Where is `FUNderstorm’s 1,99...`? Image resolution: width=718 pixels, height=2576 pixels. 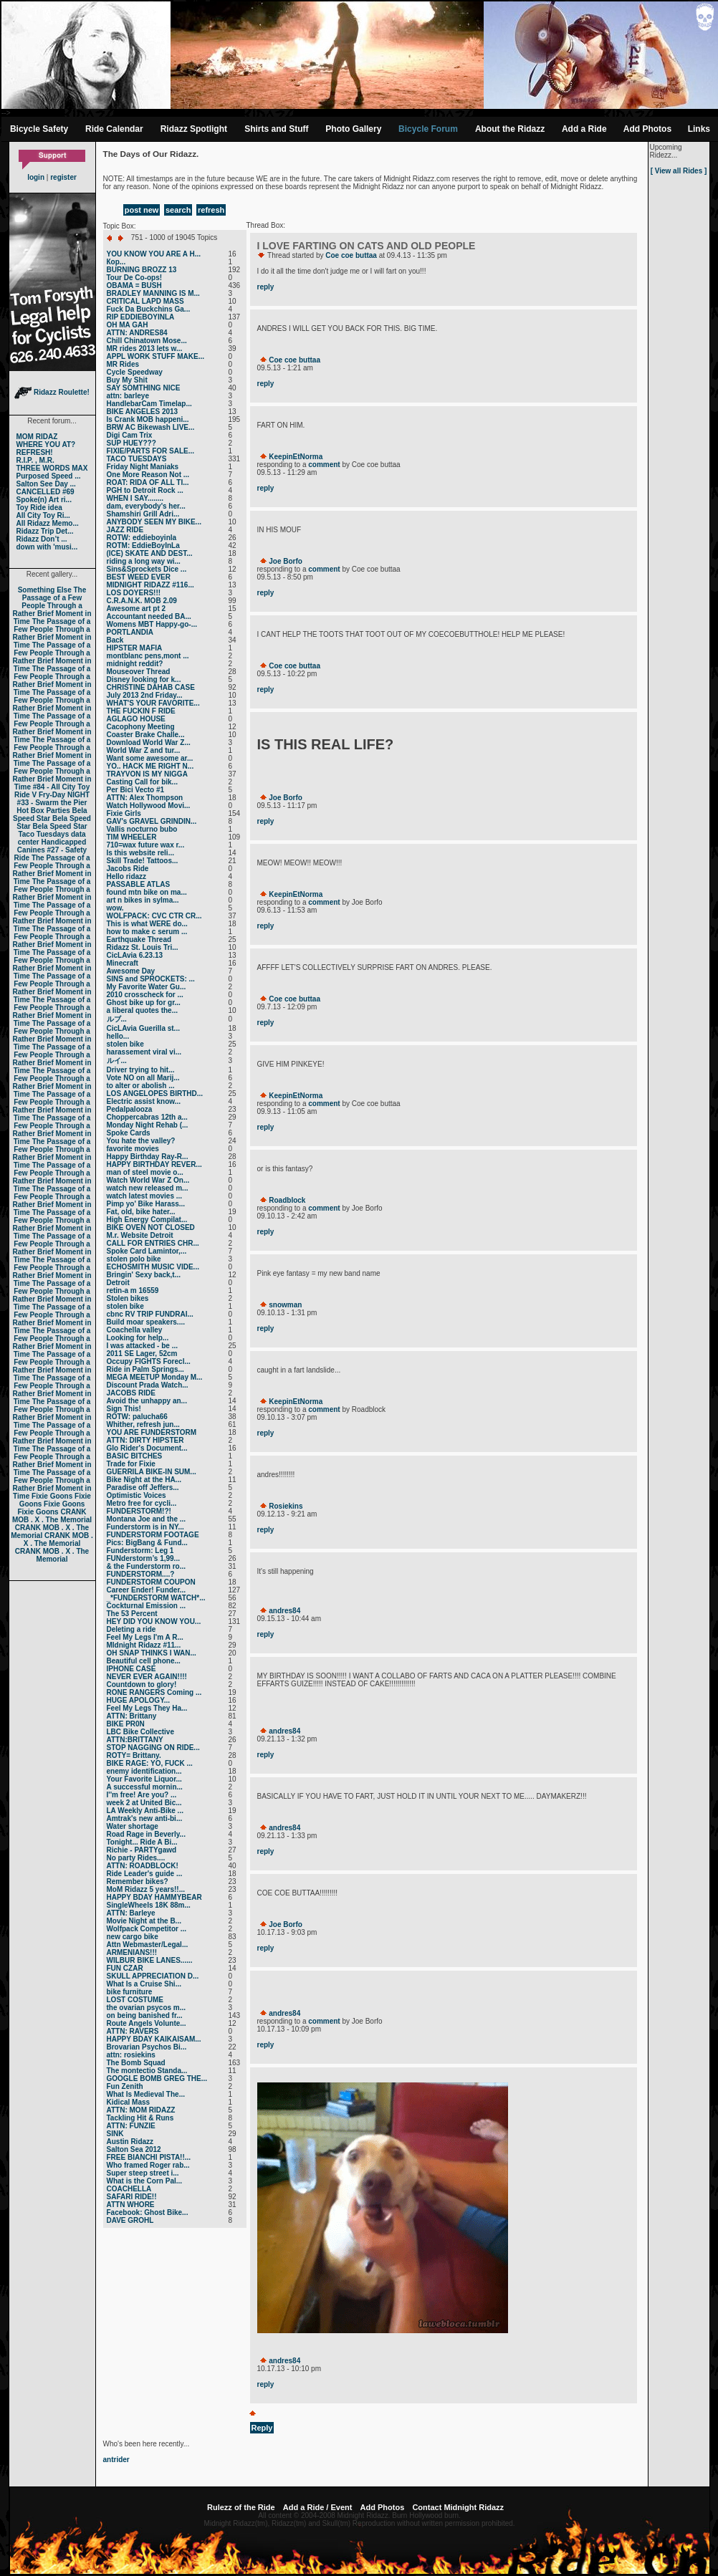
FUNderstorm’s 1,99... is located at coordinates (143, 1558).